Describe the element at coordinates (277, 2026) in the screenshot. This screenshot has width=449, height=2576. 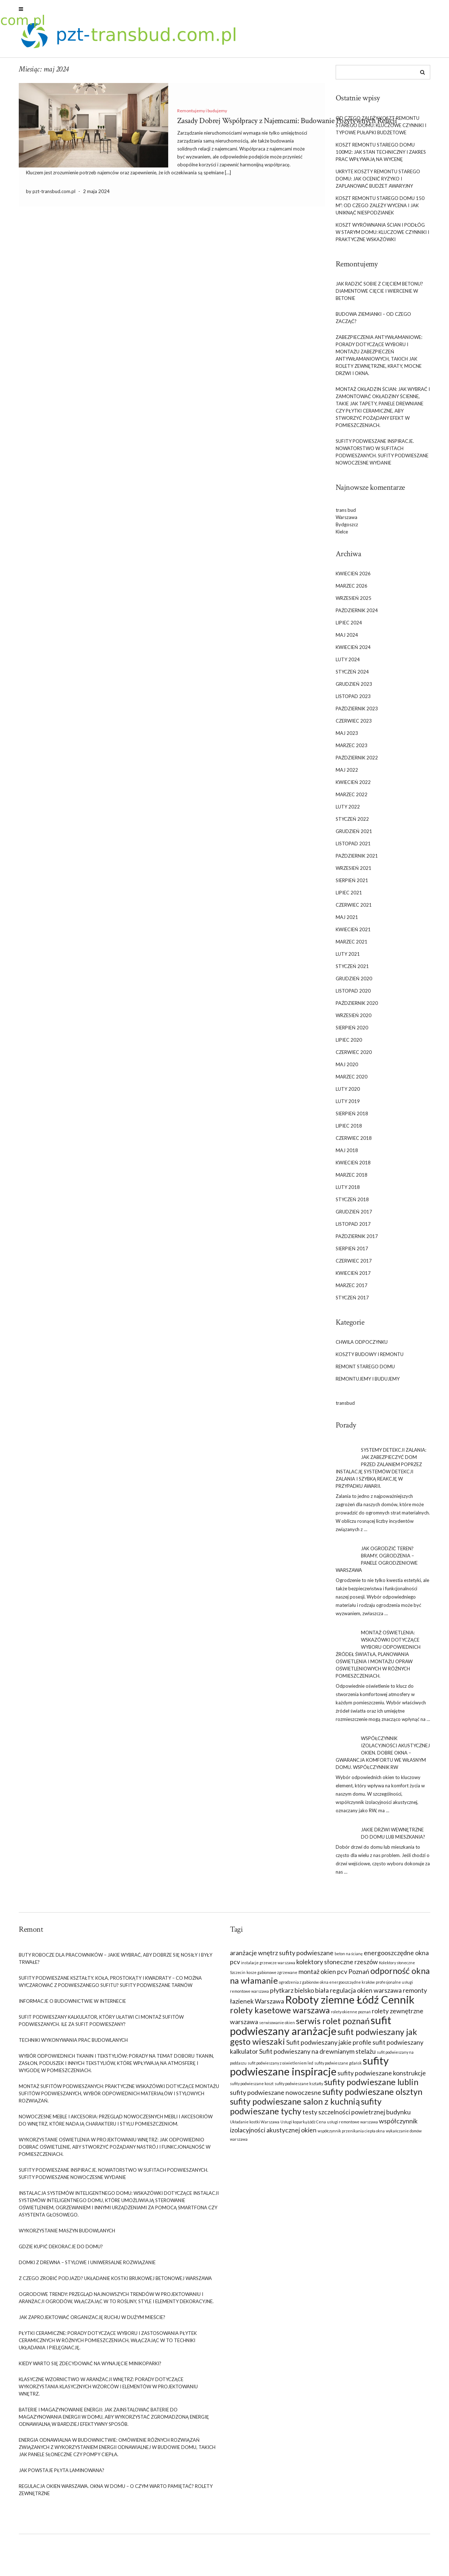
I see `serwisowanie okien [serwisowanie okien (8 elementów)]` at that location.